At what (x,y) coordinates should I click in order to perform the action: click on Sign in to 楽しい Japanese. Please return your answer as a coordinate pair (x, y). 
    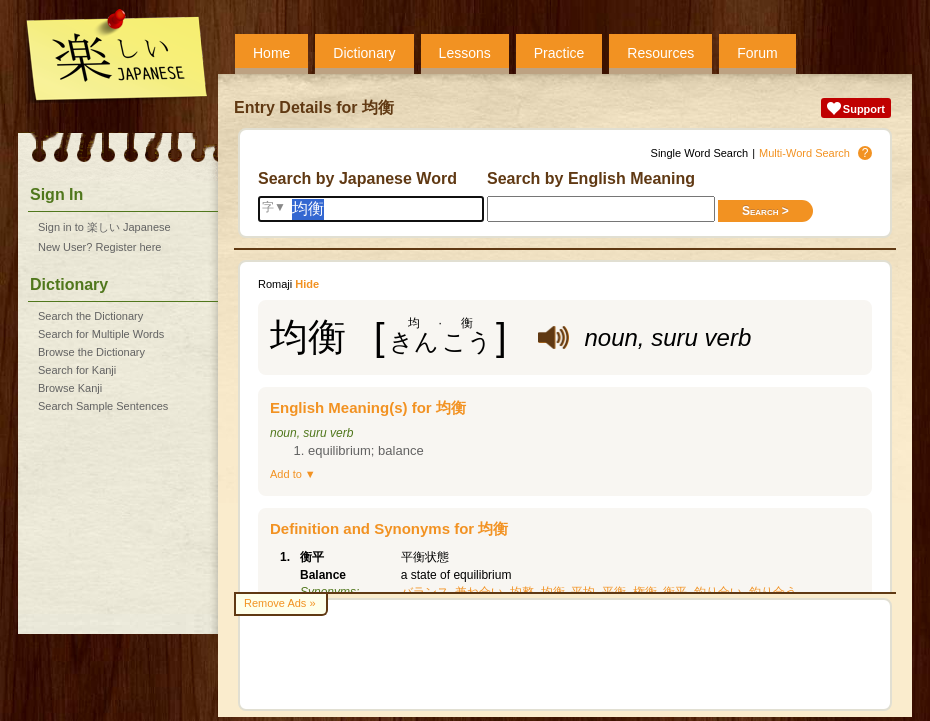
    Looking at the image, I should click on (104, 227).